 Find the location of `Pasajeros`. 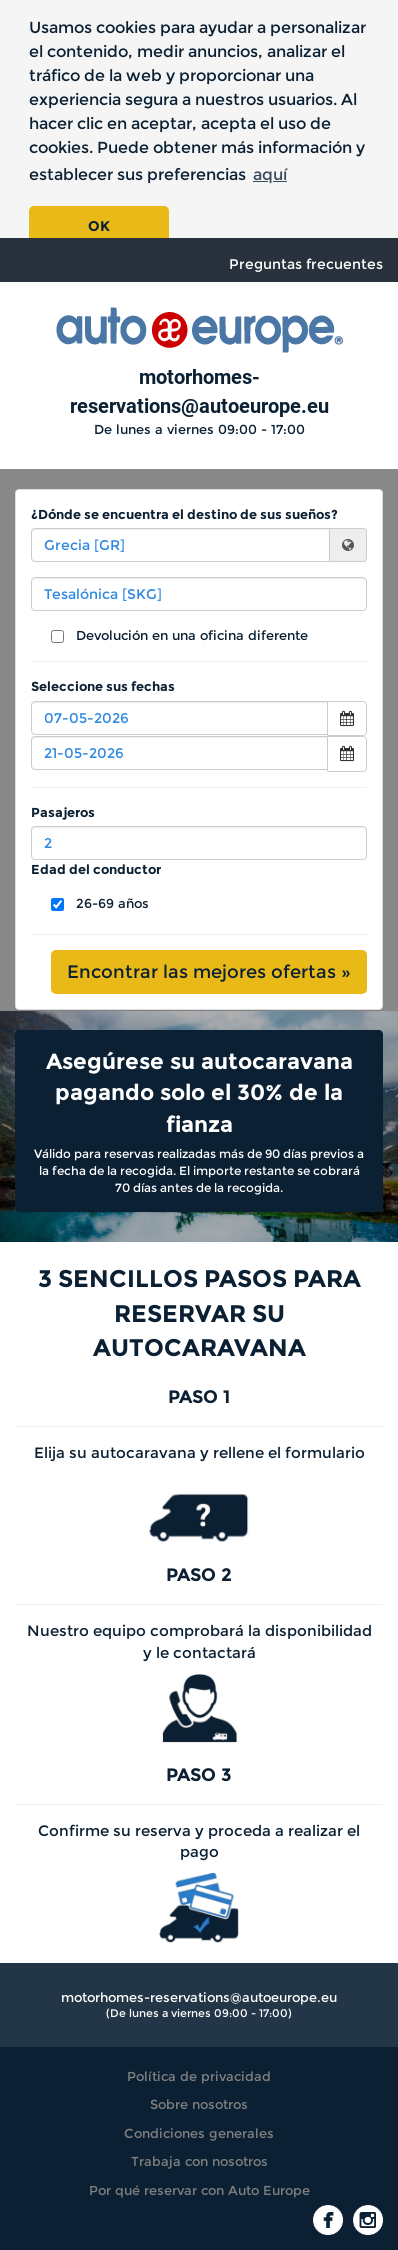

Pasajeros is located at coordinates (63, 812).